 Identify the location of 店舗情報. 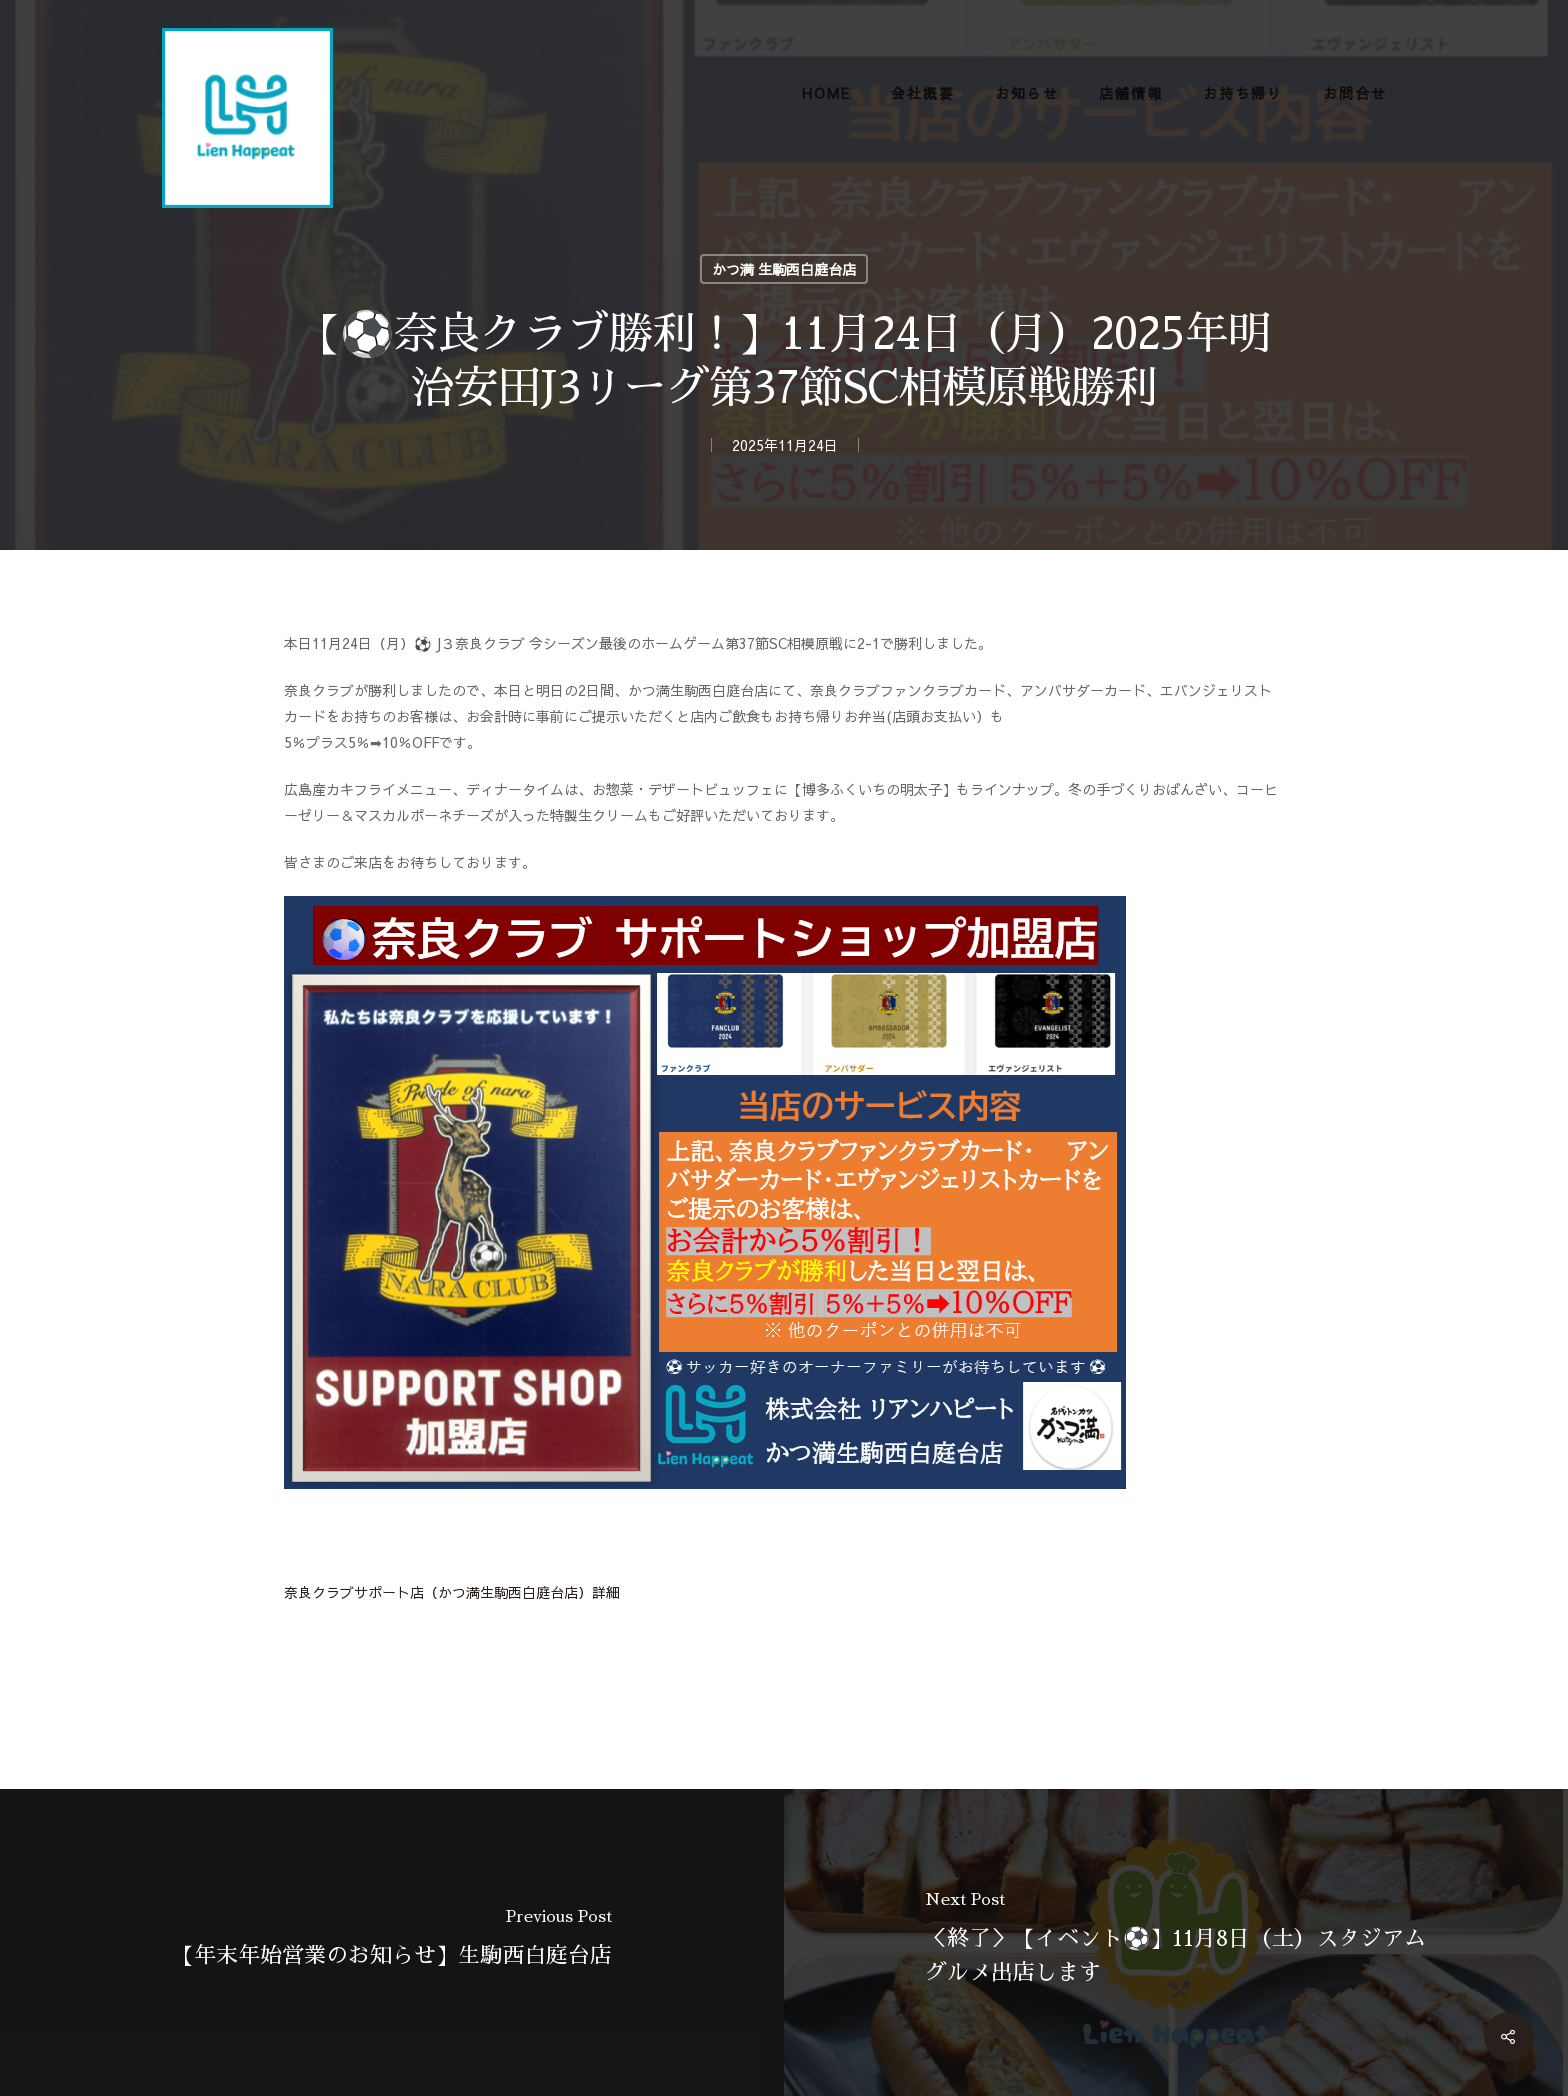
(1131, 93).